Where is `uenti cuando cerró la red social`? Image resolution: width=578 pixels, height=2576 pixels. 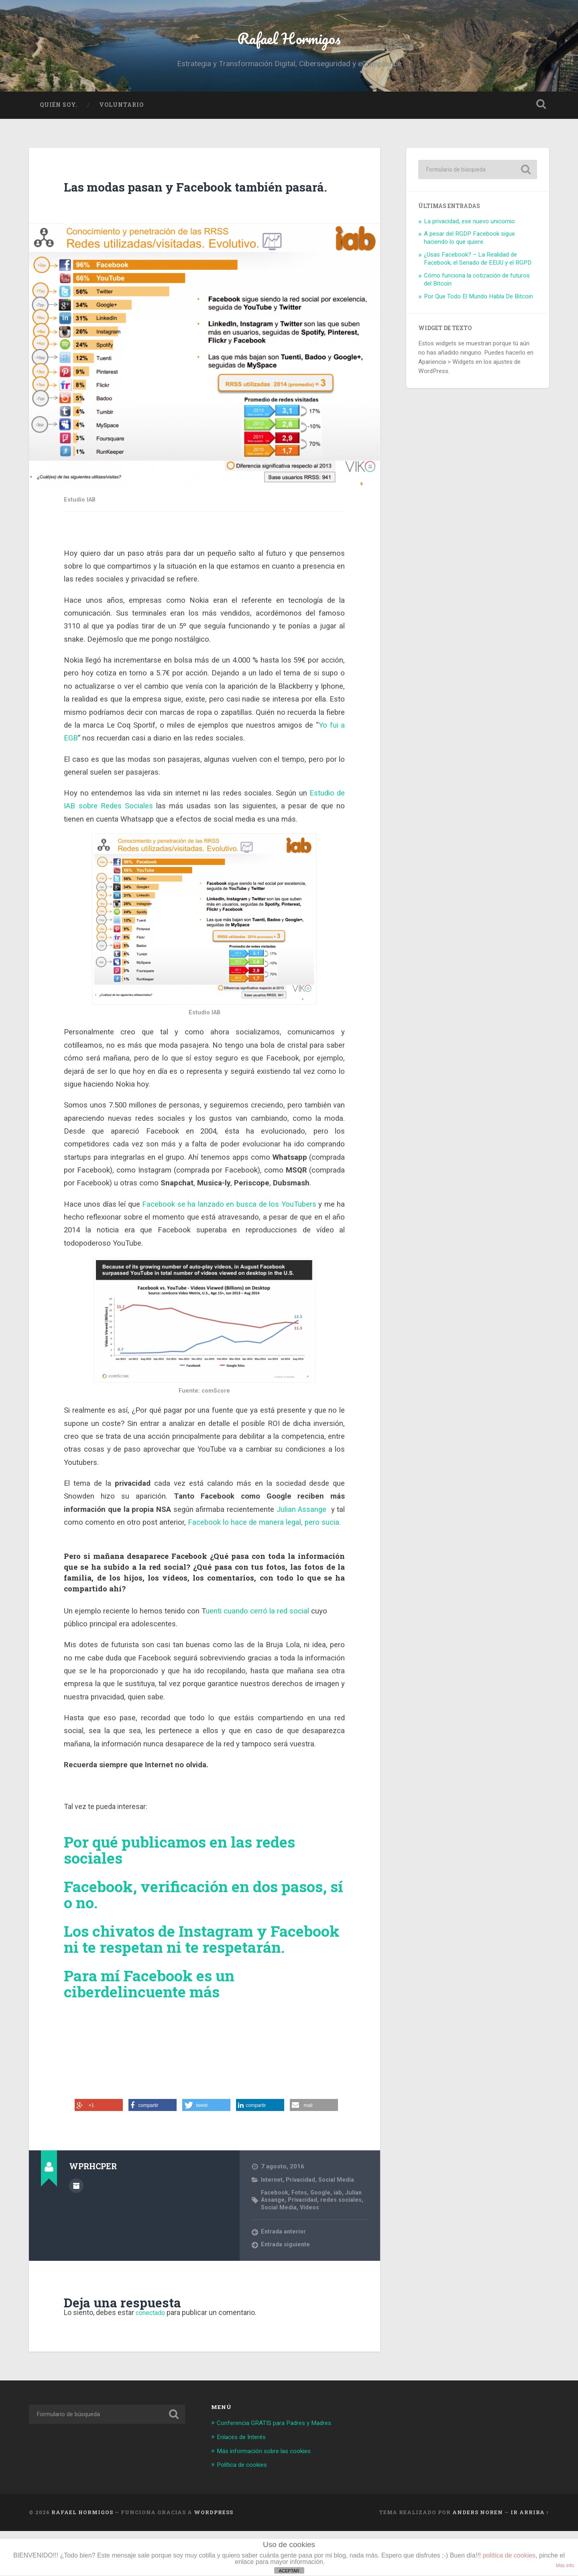 uenti cuando cerró la red social is located at coordinates (258, 1640).